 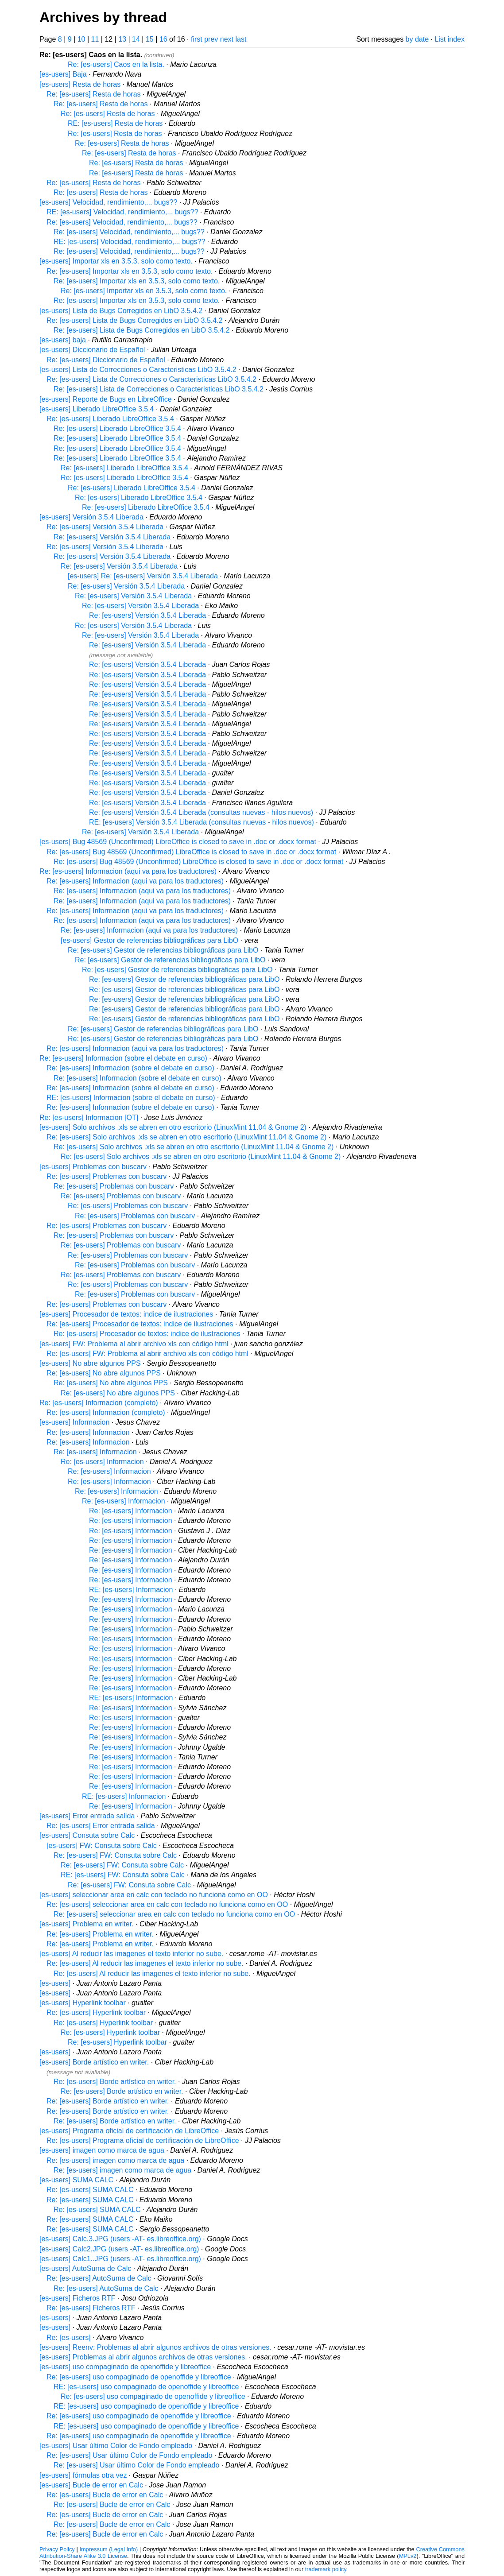 What do you see at coordinates (147, 1353) in the screenshot?
I see `Re: [es-users] FW: Problema al abrir archivo xls con código html` at bounding box center [147, 1353].